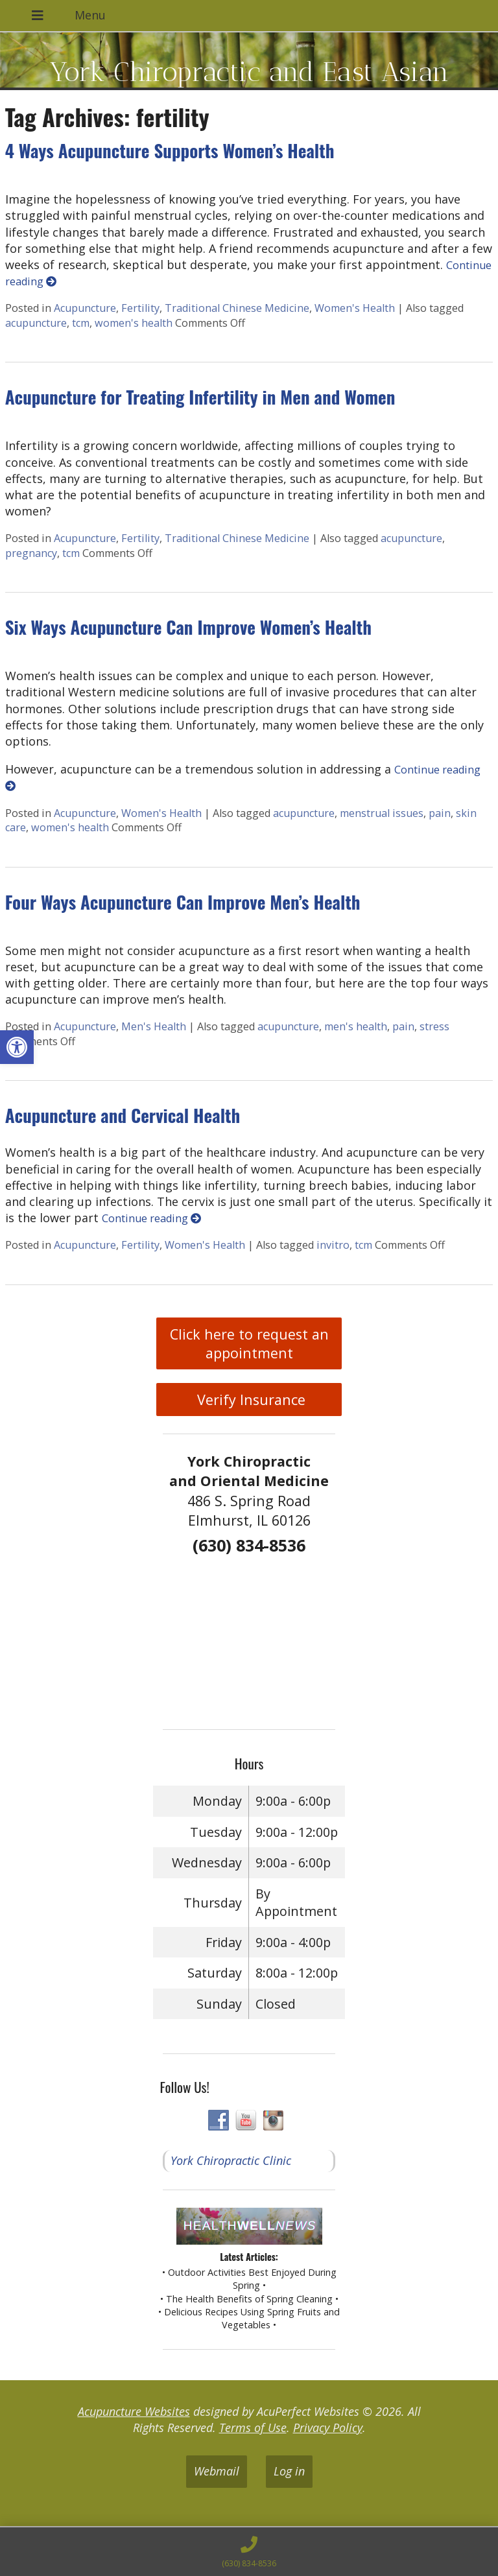 The image size is (498, 2576). Describe the element at coordinates (253, 2427) in the screenshot. I see `Terms of Use` at that location.